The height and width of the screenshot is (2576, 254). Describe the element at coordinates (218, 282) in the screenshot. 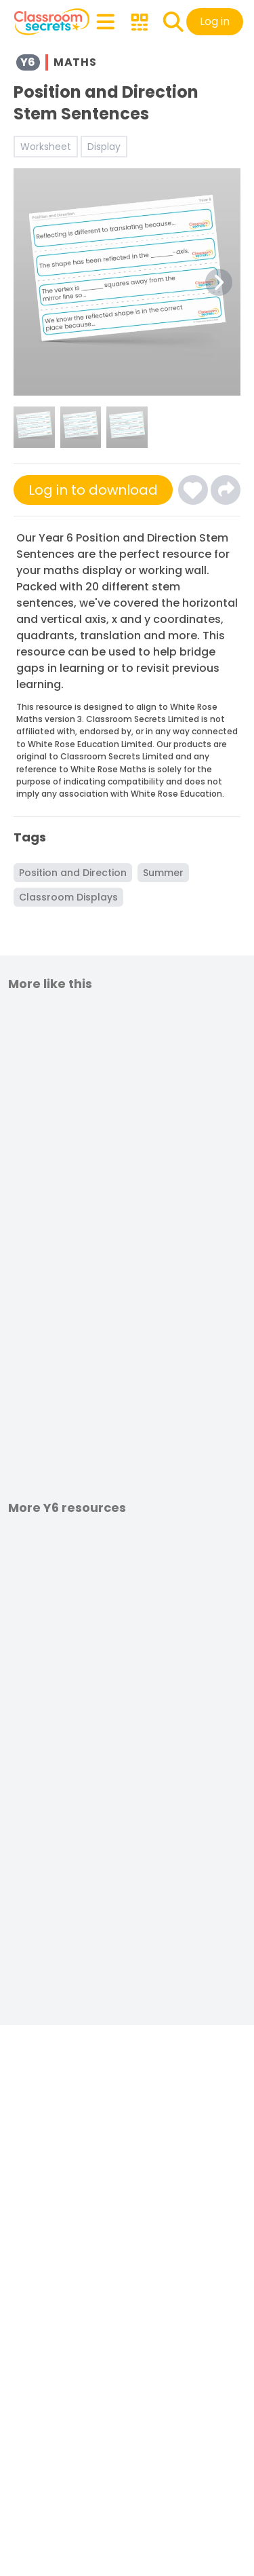

I see `[Next Image Button]` at that location.